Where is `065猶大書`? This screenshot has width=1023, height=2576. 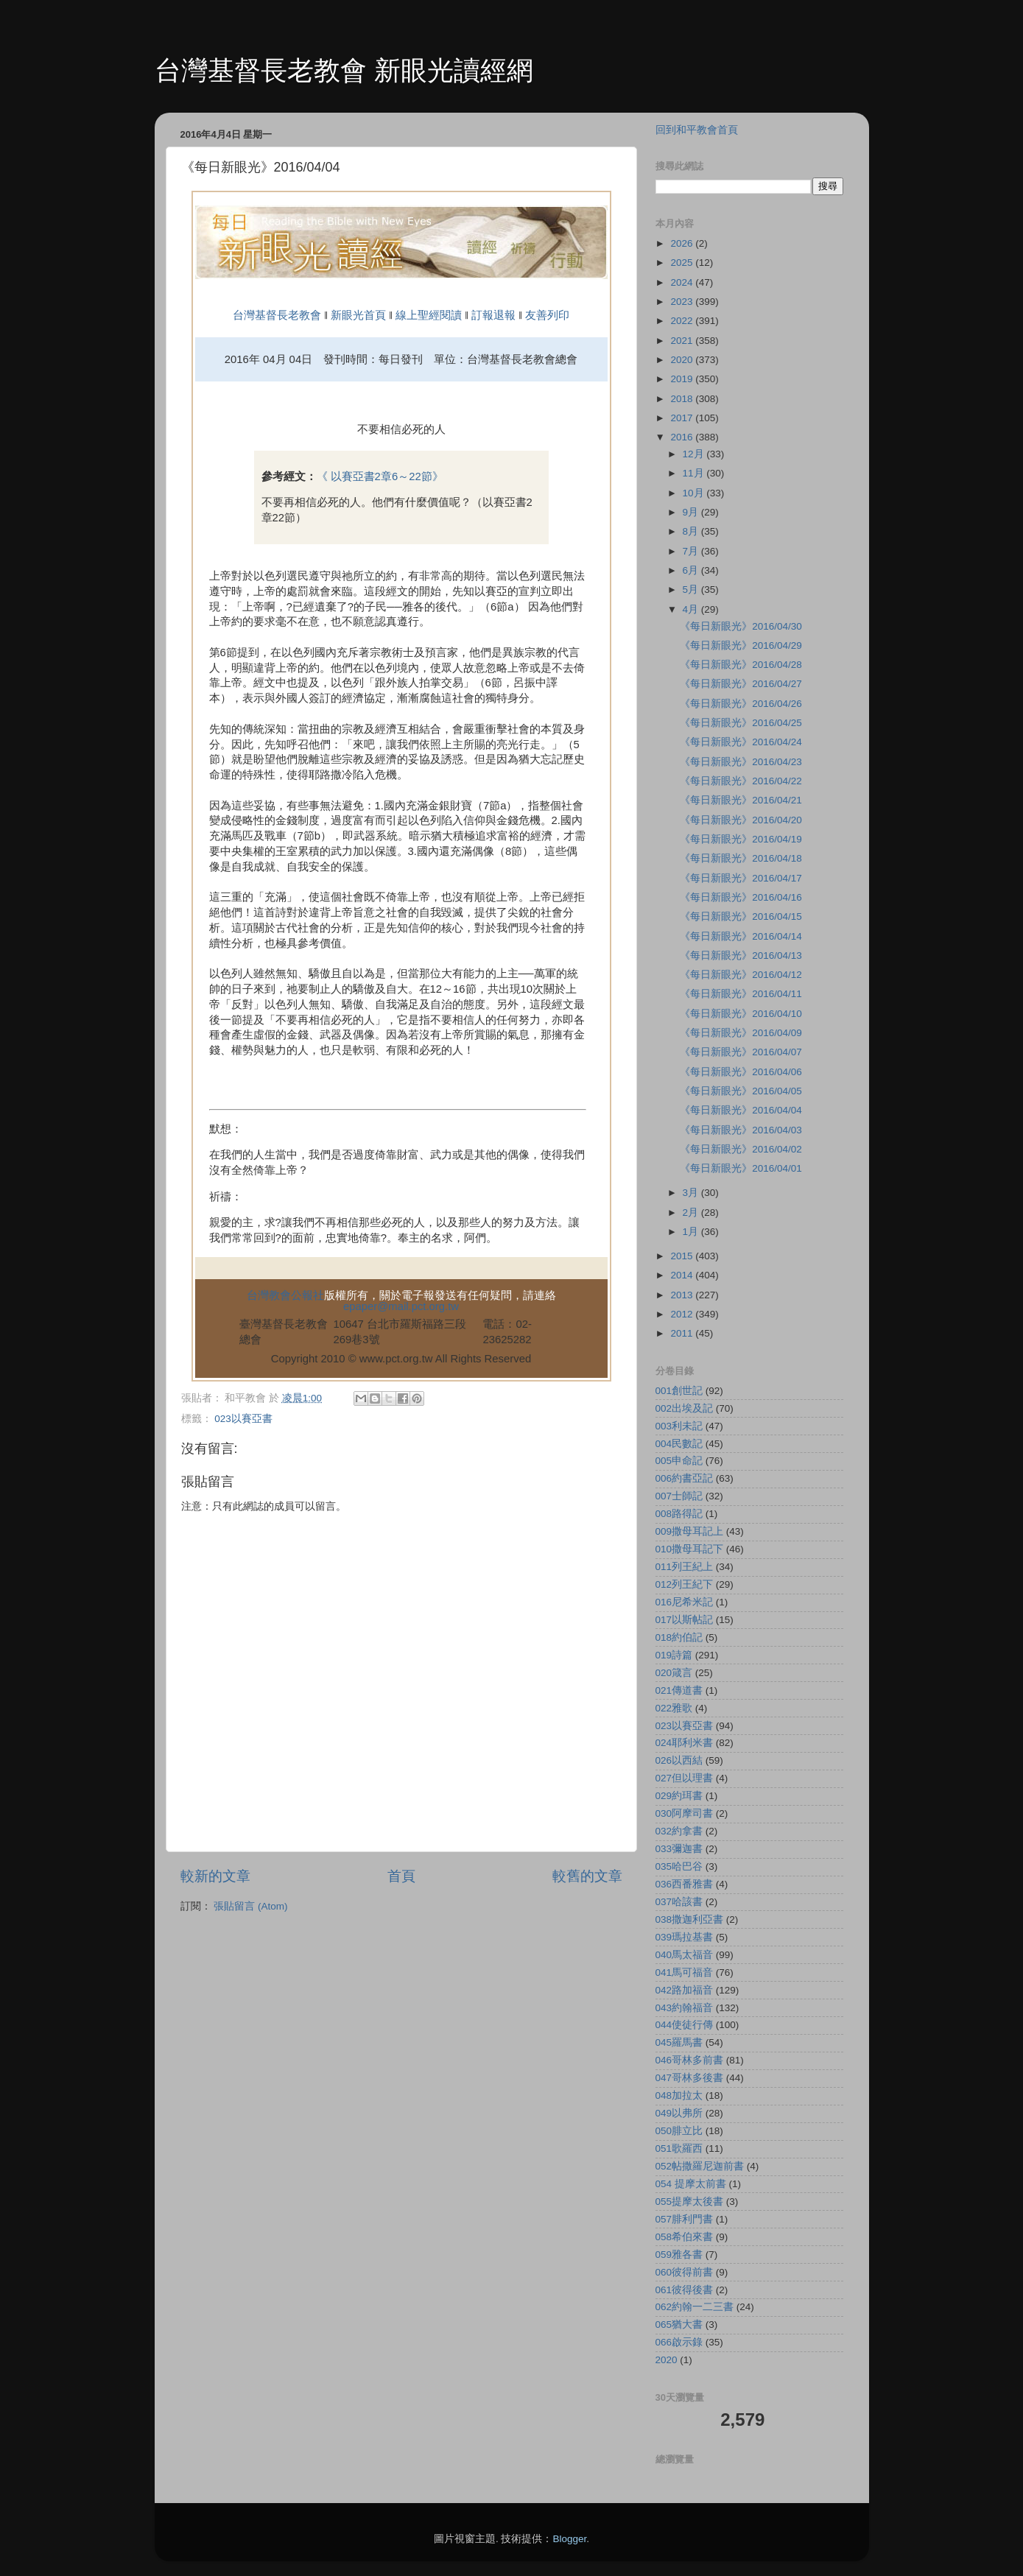 065猶大書 is located at coordinates (679, 2324).